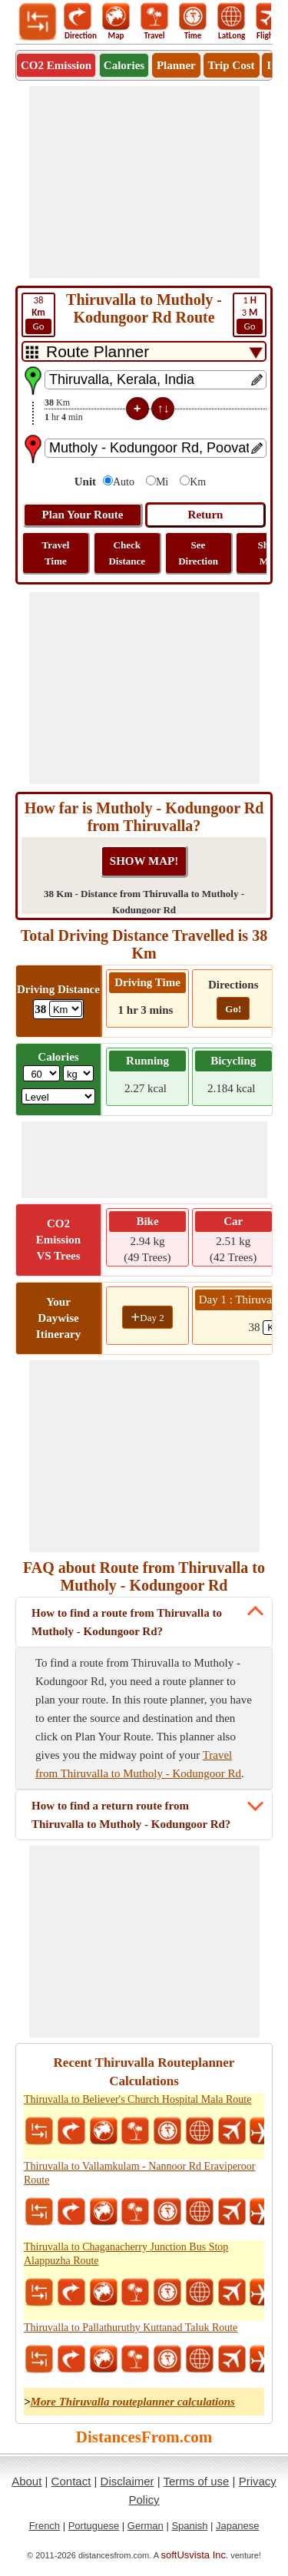 The width and height of the screenshot is (288, 2576). I want to click on Contact, so click(71, 2481).